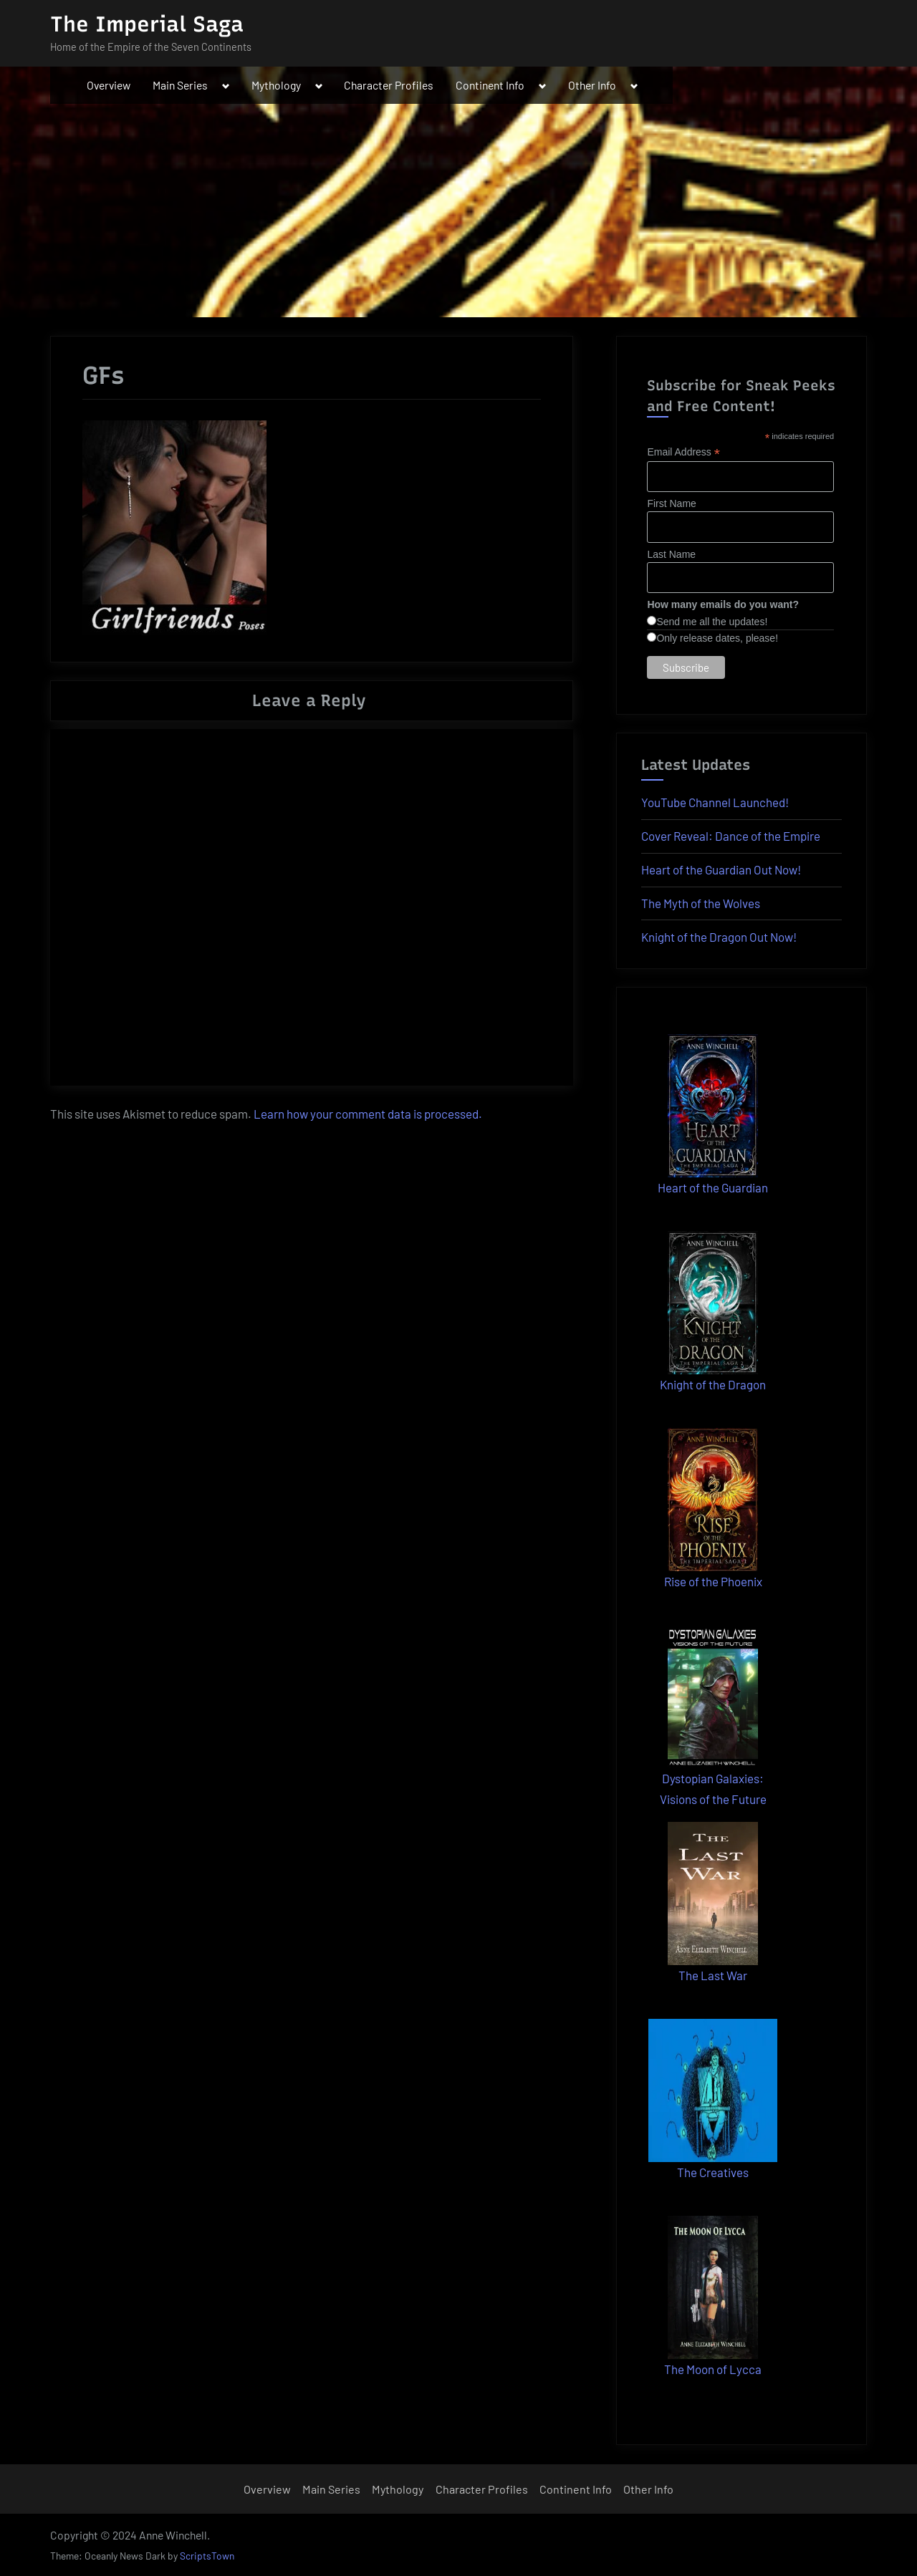 Image resolution: width=917 pixels, height=2576 pixels. I want to click on Mythology, so click(276, 85).